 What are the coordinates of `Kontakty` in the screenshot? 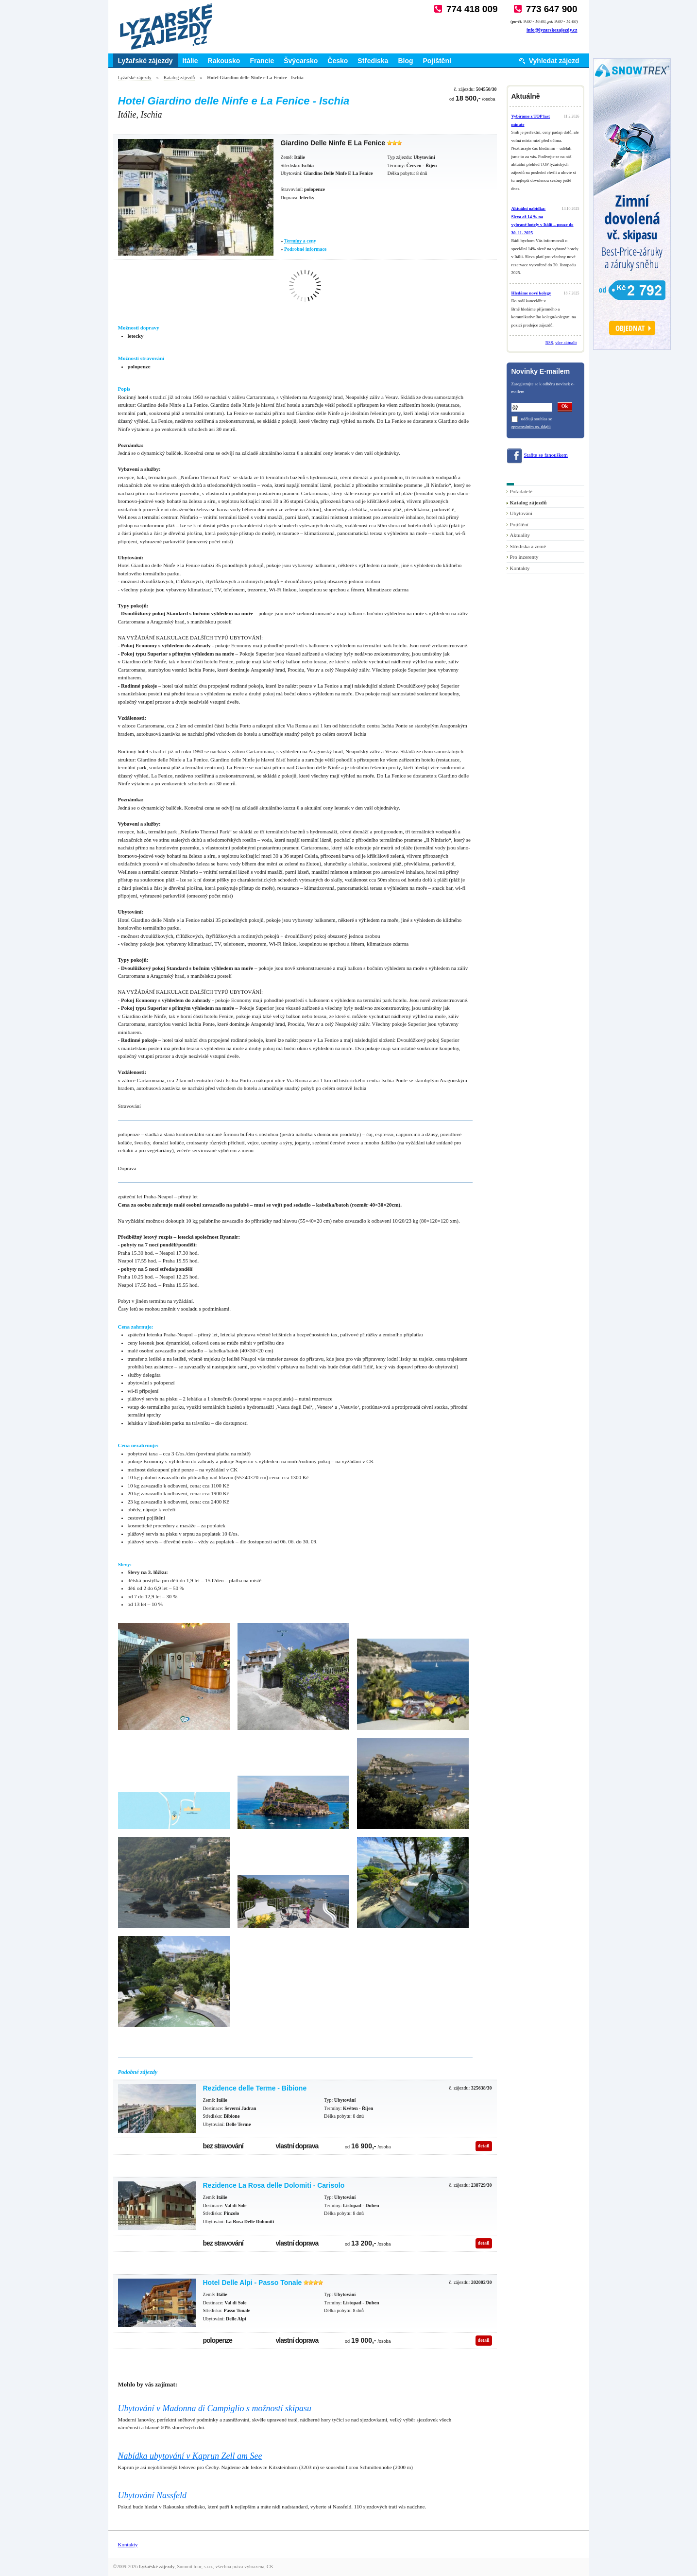 It's located at (520, 568).